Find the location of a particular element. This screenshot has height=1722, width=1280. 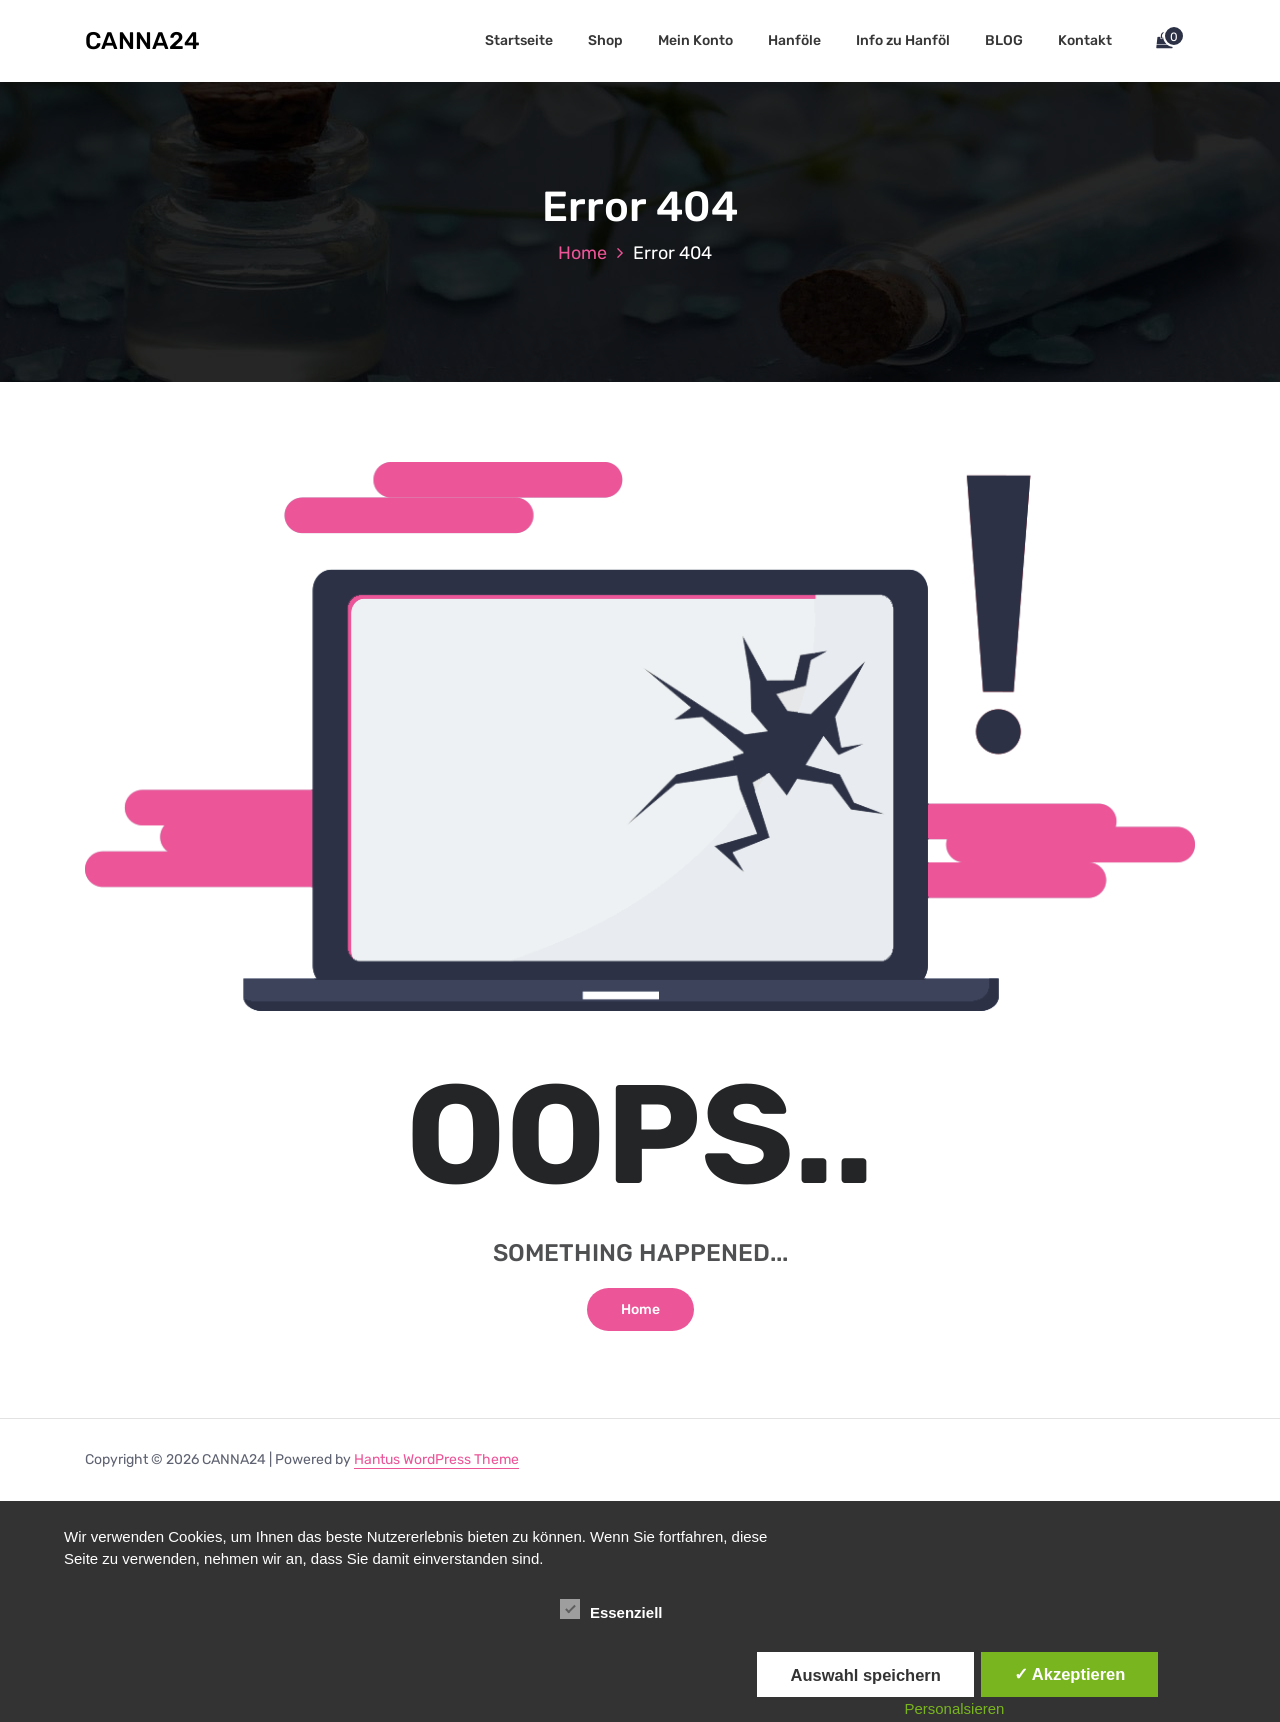

Startseite is located at coordinates (519, 40).